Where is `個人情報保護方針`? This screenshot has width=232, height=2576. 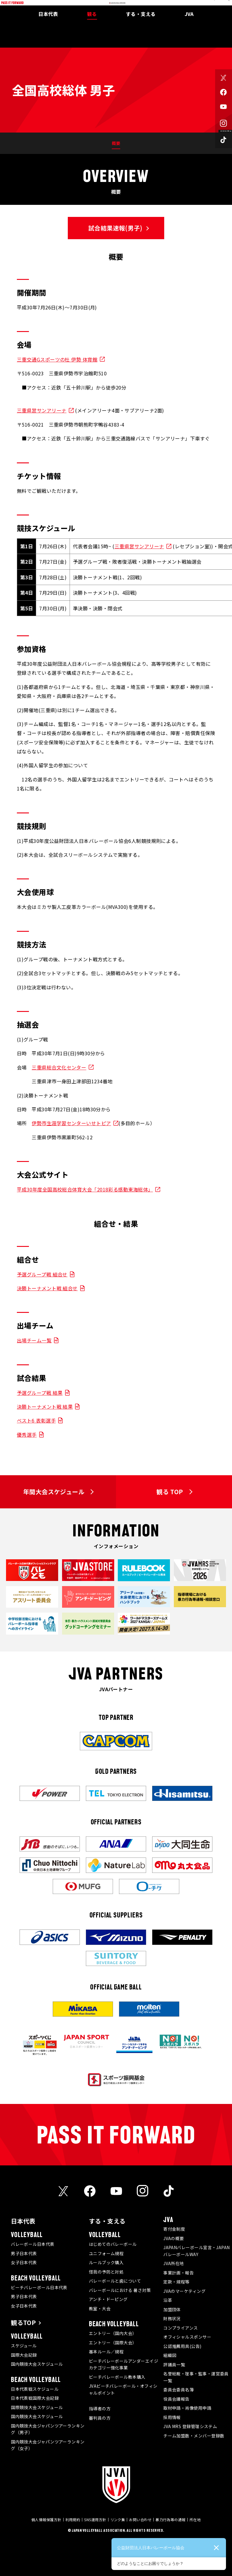 個人情報保護方針 is located at coordinates (46, 2519).